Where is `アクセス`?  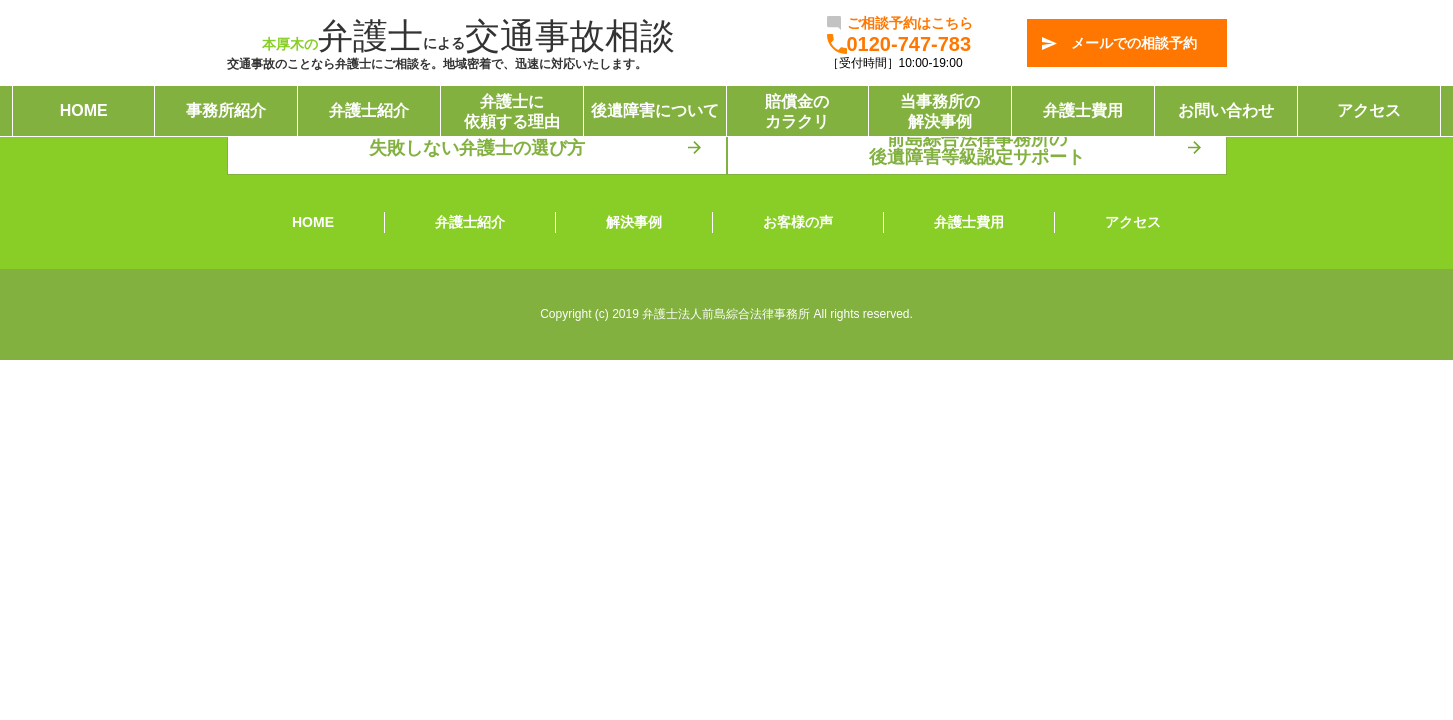
アクセス is located at coordinates (1369, 111).